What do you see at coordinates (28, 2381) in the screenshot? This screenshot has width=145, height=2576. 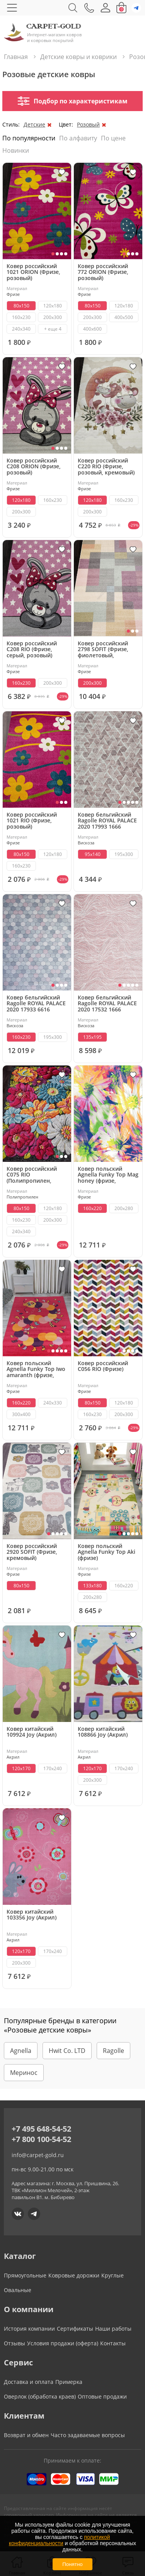 I see `Доставка и оплата` at bounding box center [28, 2381].